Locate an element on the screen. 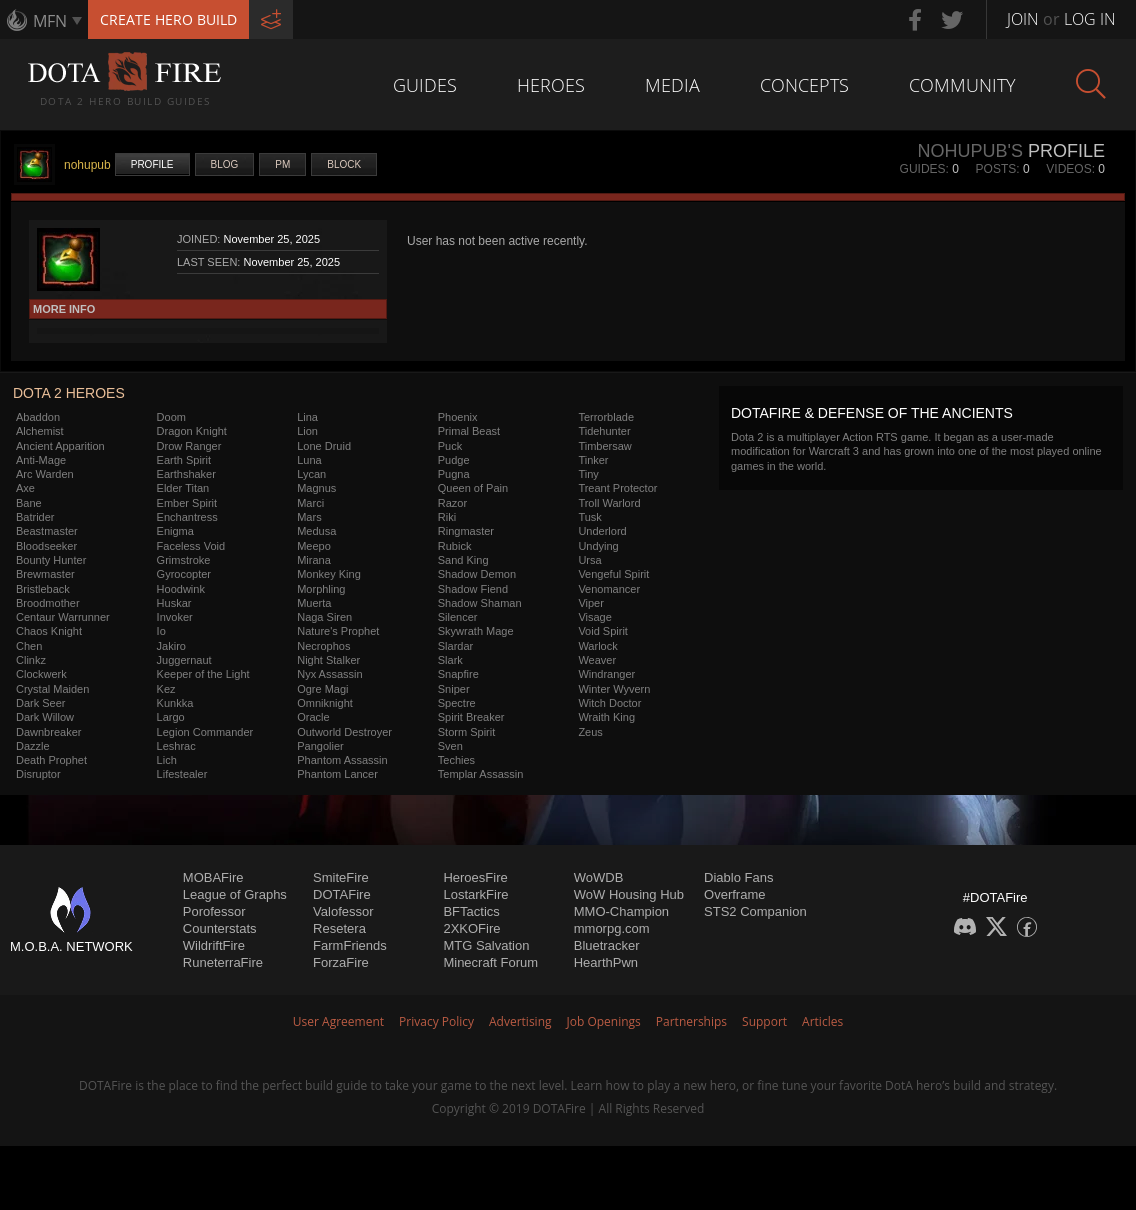 This screenshot has width=1136, height=1210. Hoodwink is located at coordinates (181, 589).